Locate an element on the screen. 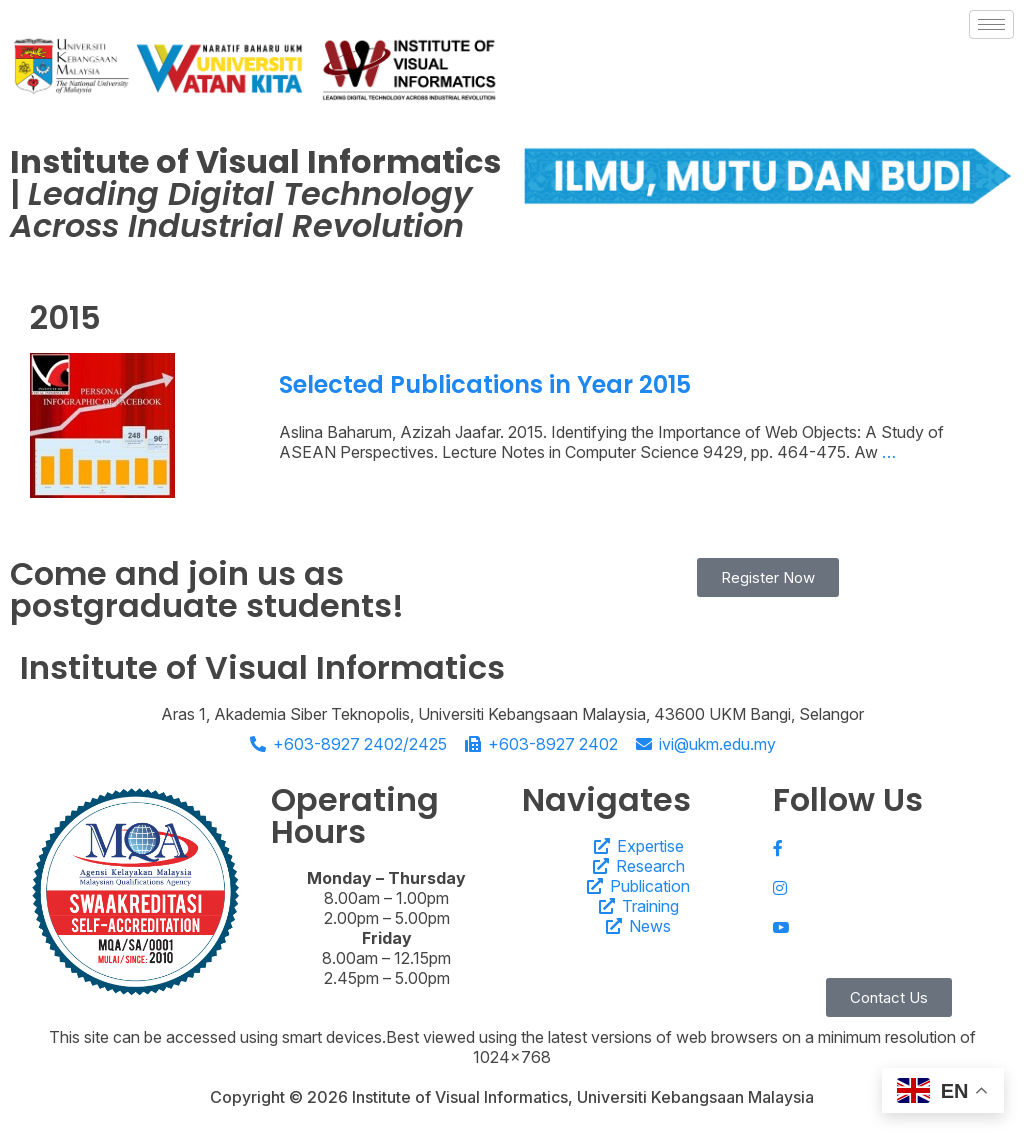  [Facebook] is located at coordinates (888, 846).